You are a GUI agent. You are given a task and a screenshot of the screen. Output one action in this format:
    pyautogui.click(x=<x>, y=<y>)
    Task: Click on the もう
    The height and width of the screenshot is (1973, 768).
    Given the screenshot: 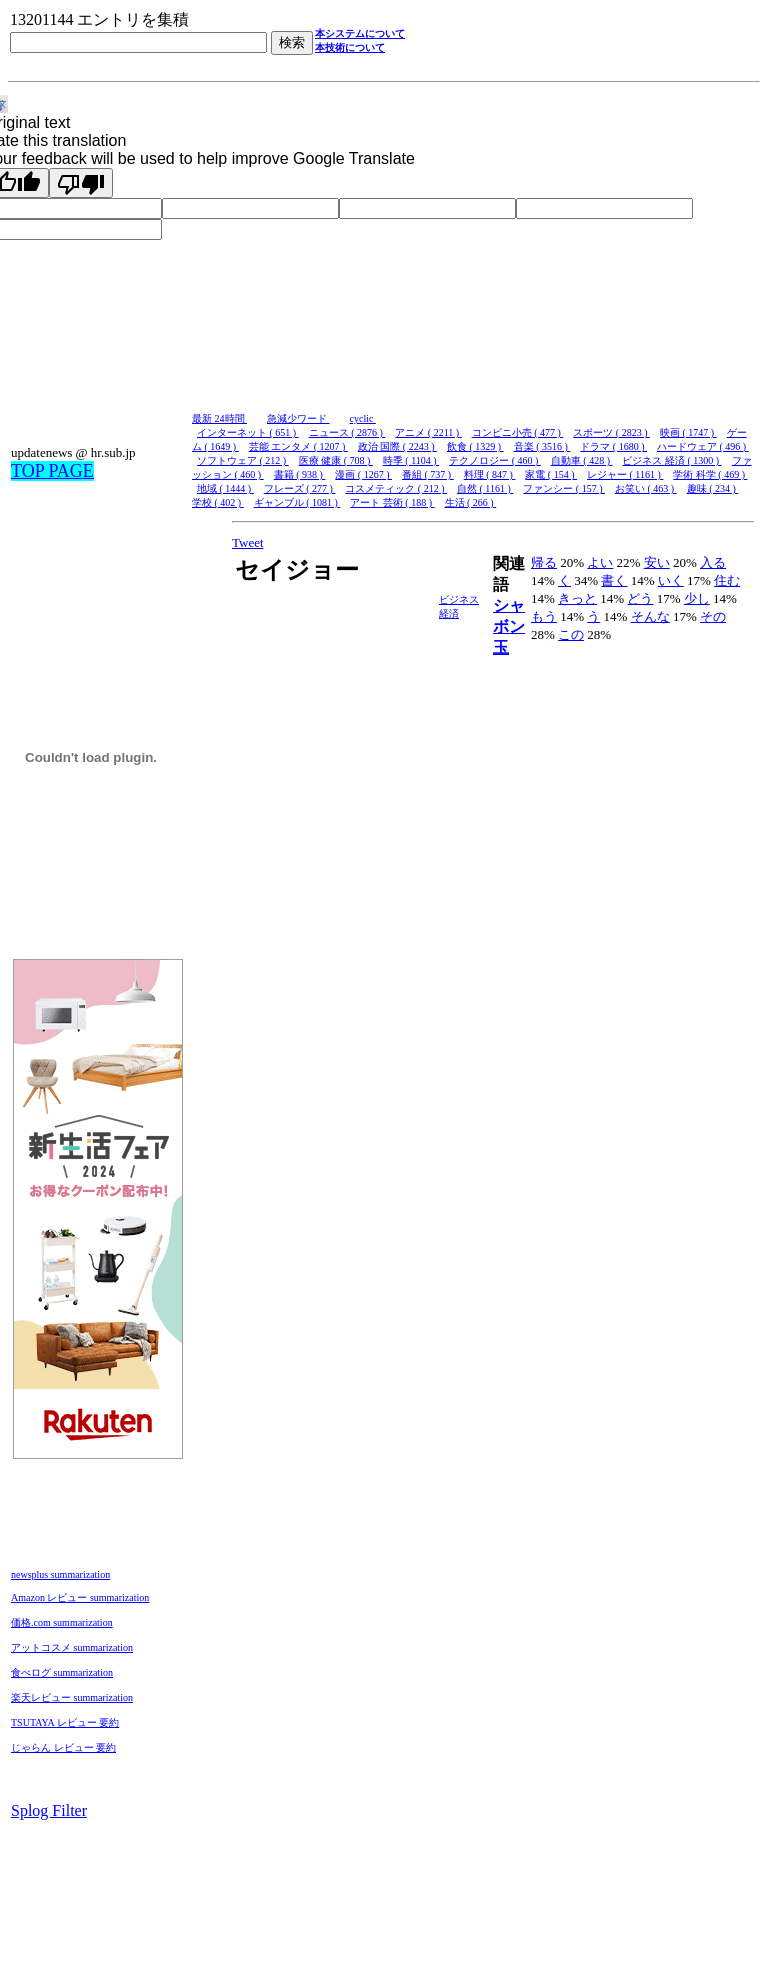 What is the action you would take?
    pyautogui.click(x=544, y=616)
    